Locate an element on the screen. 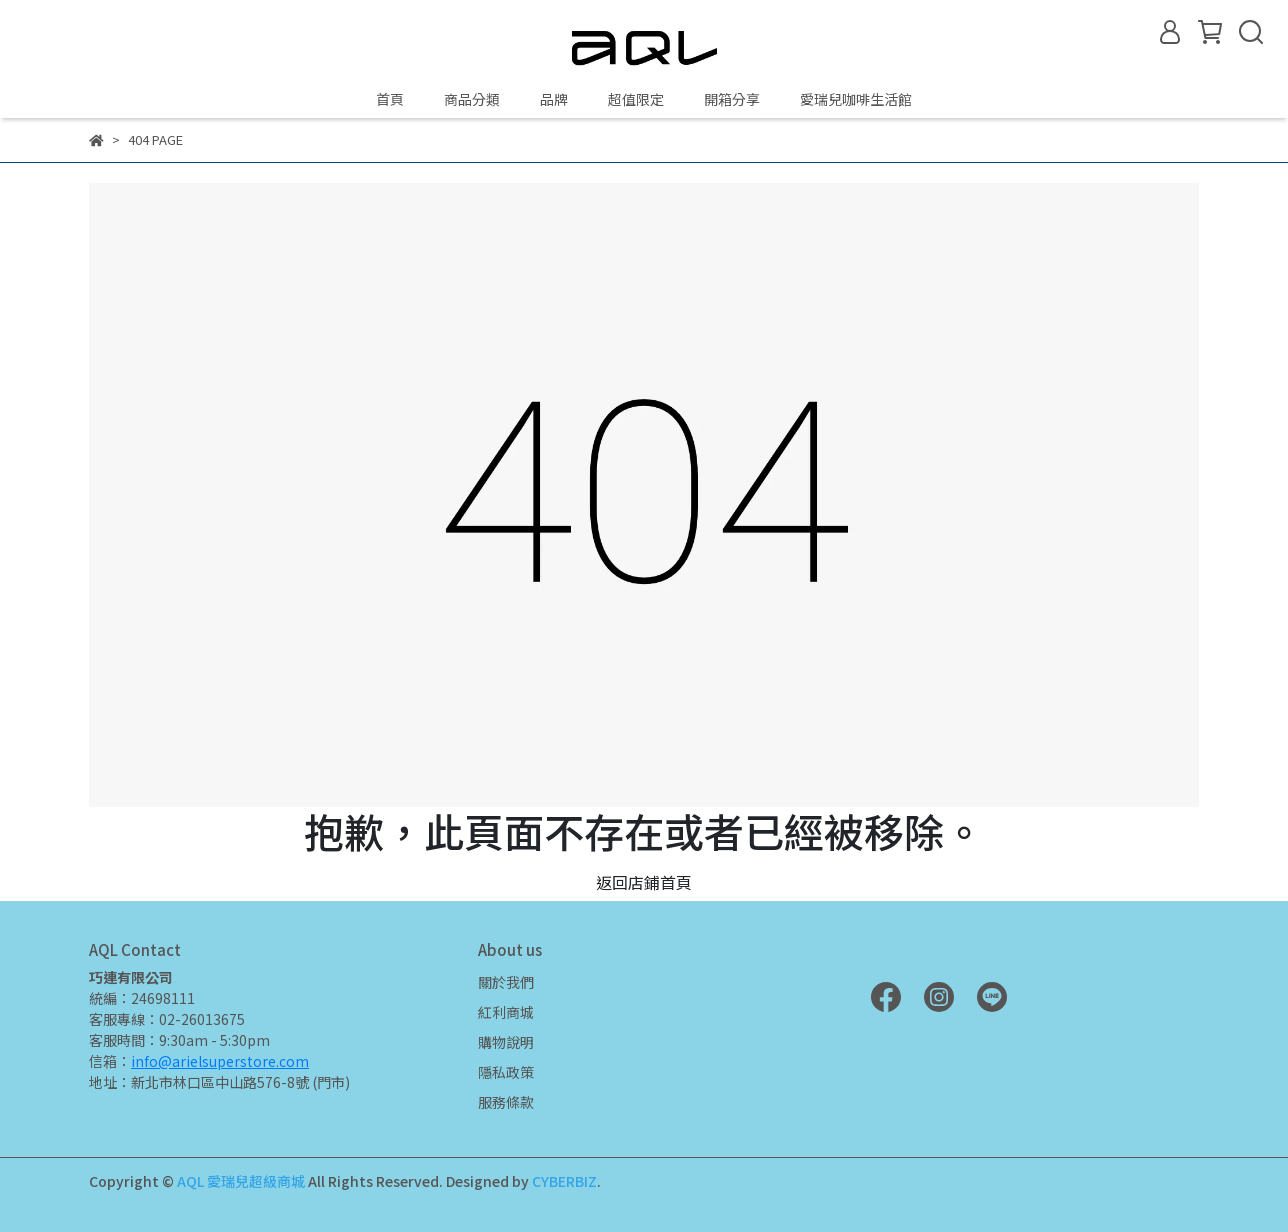 This screenshot has width=1288, height=1232. 開箱分享 is located at coordinates (732, 99).